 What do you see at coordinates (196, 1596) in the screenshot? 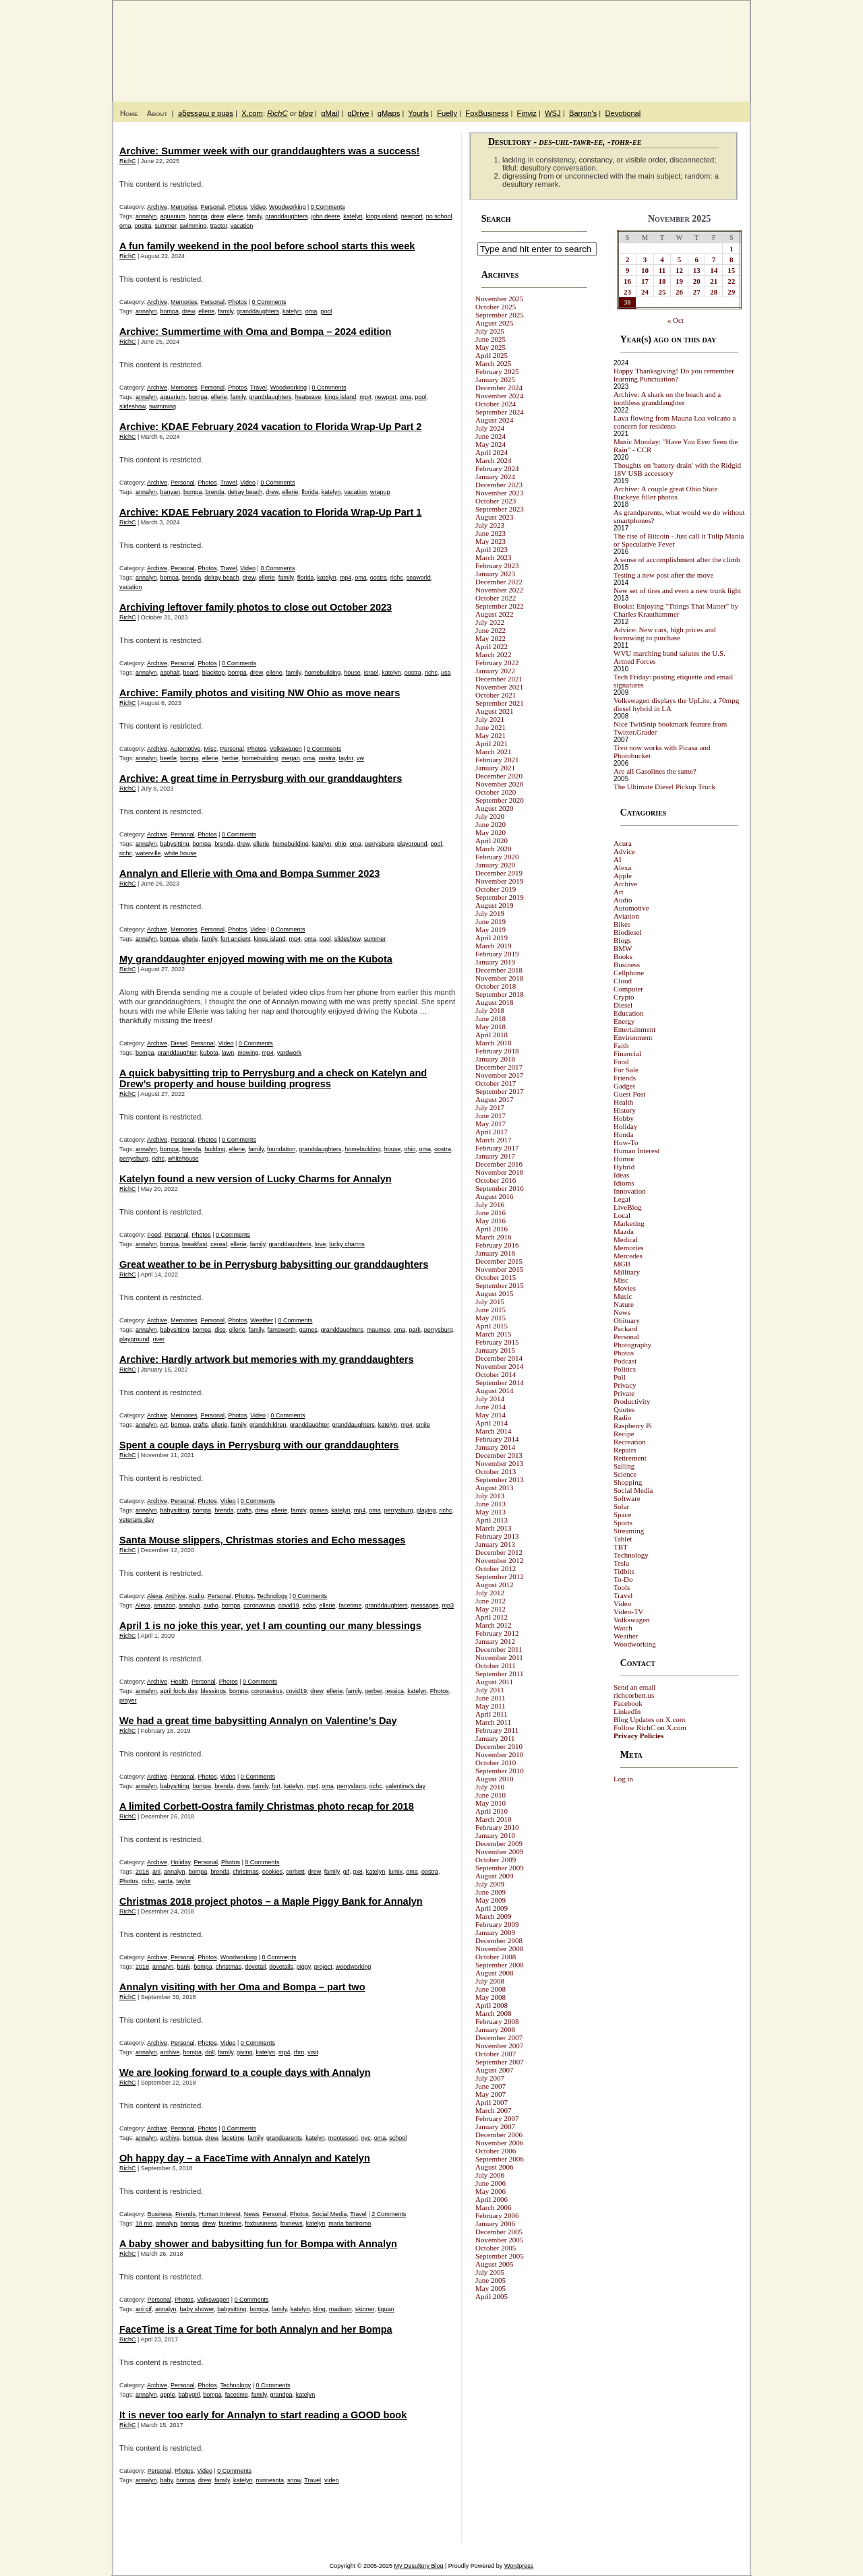
I see `Audio` at bounding box center [196, 1596].